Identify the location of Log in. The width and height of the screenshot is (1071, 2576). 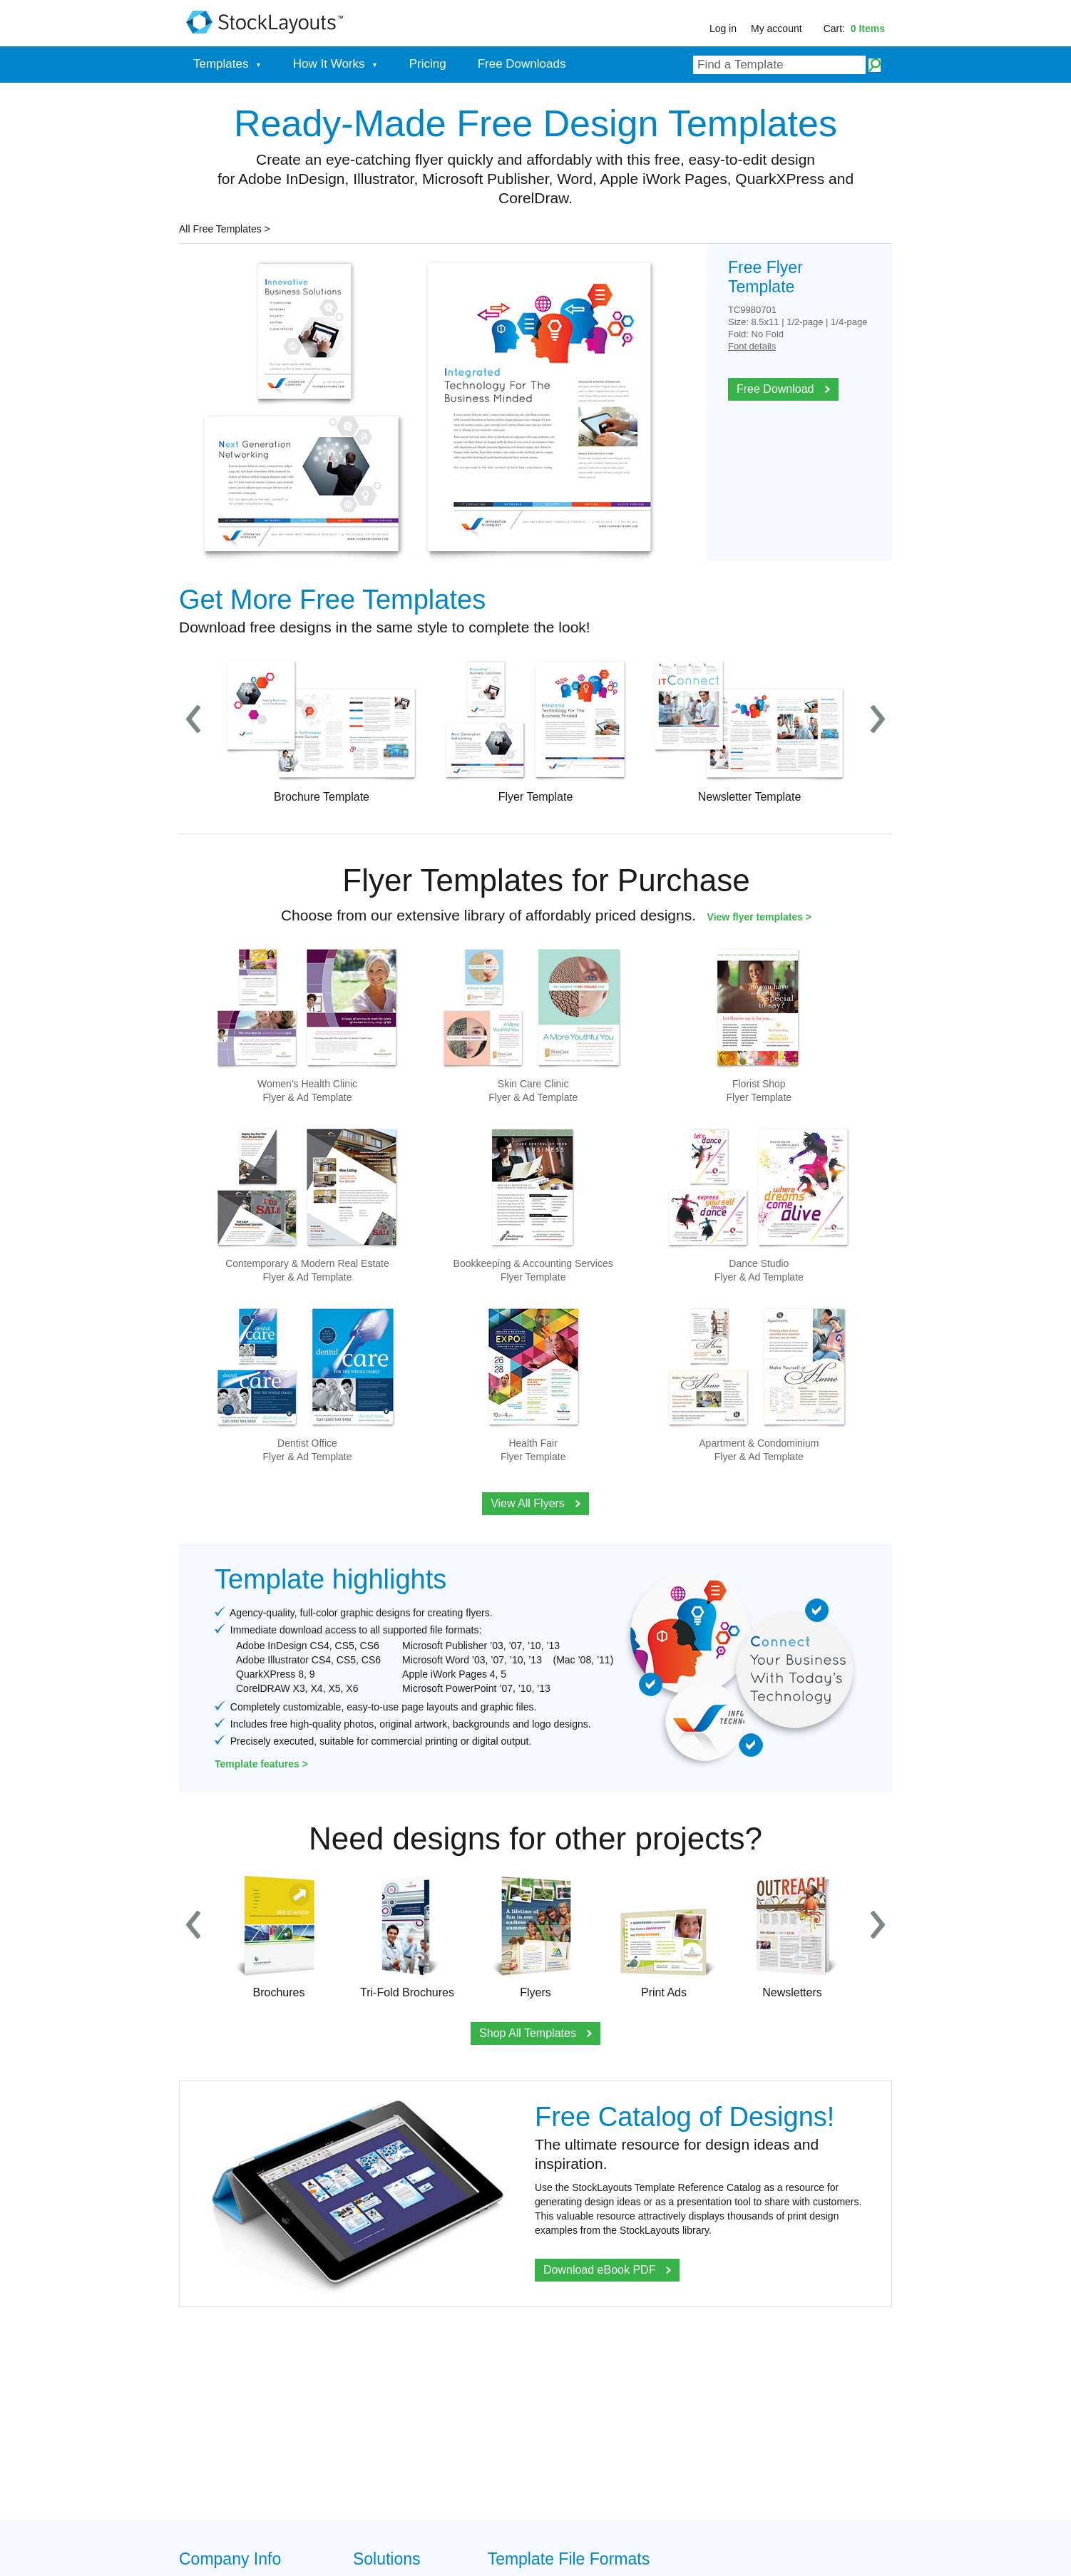
(723, 28).